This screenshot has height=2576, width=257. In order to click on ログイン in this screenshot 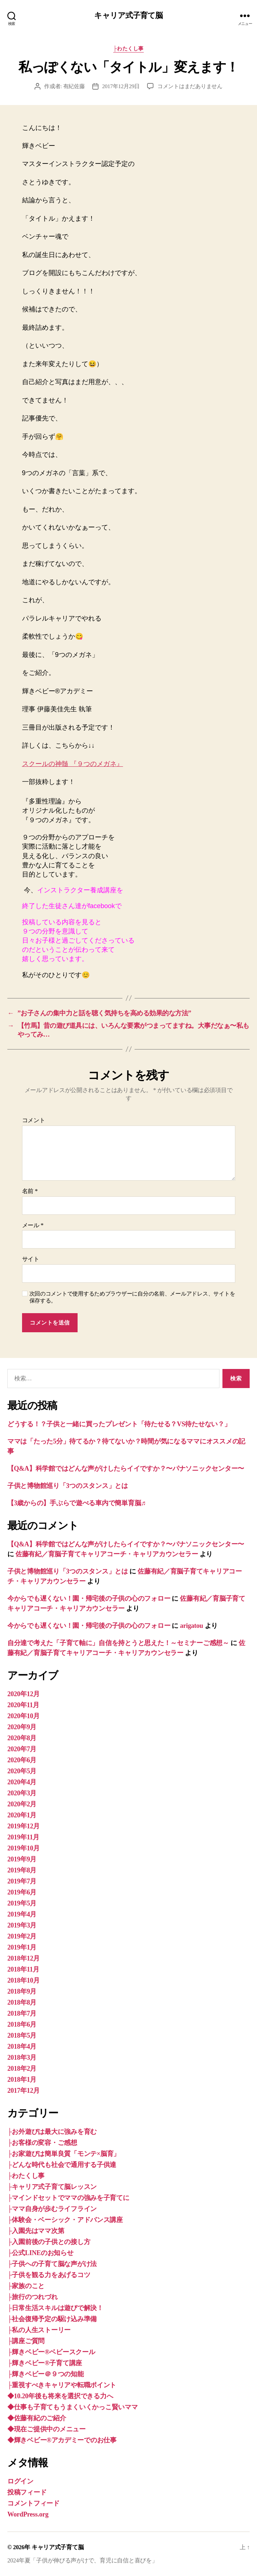, I will do `click(20, 2481)`.